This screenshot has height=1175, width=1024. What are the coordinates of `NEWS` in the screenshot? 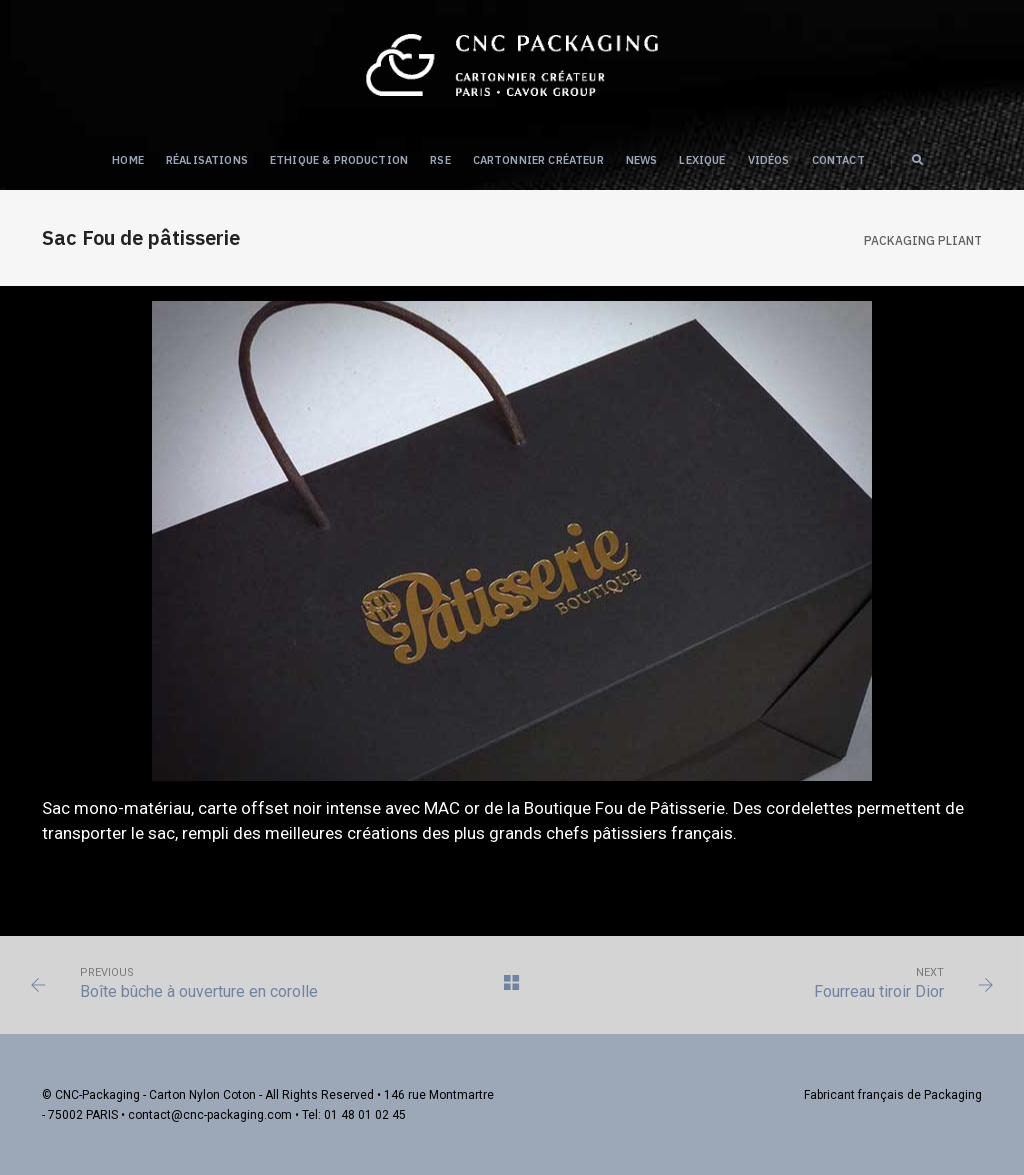 It's located at (642, 160).